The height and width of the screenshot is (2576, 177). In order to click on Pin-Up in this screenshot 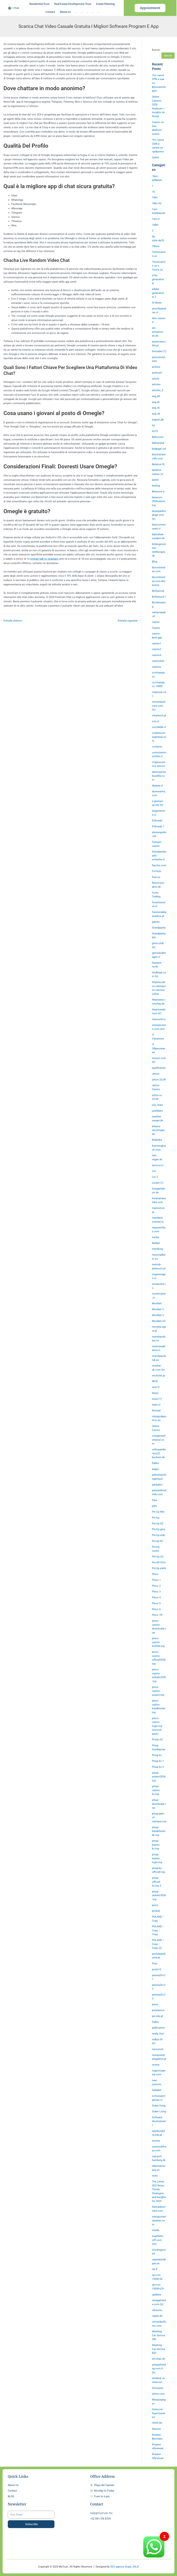, I will do `click(155, 1517)`.